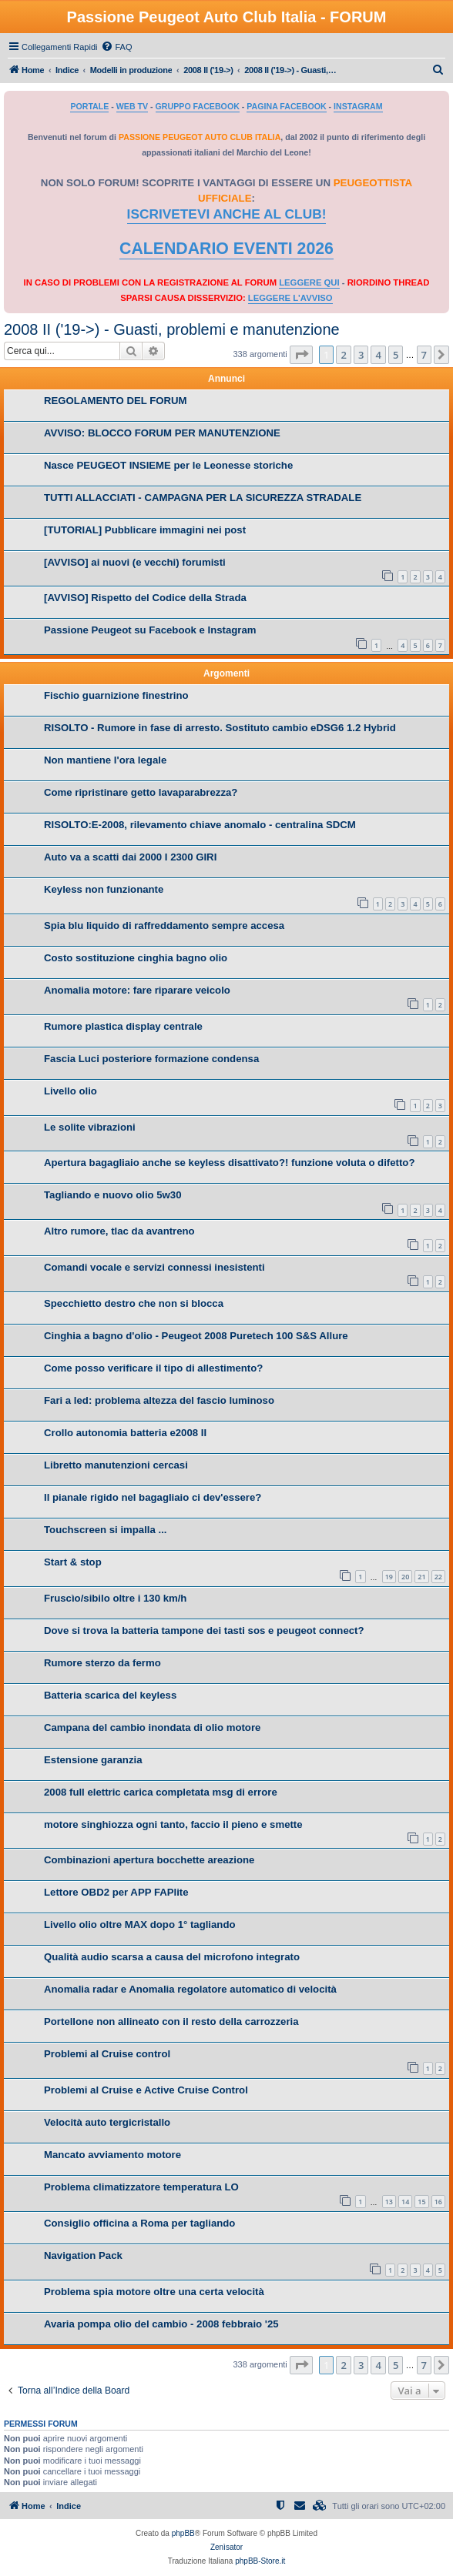  I want to click on 14, so click(405, 2202).